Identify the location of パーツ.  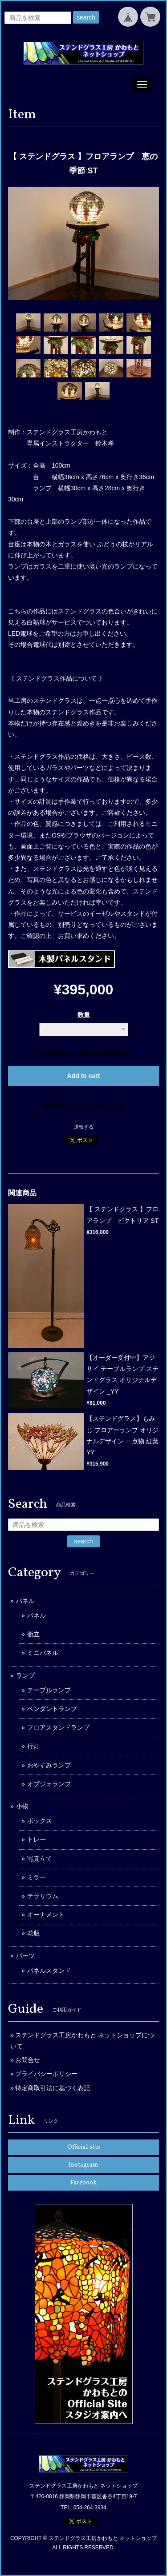
(25, 1955).